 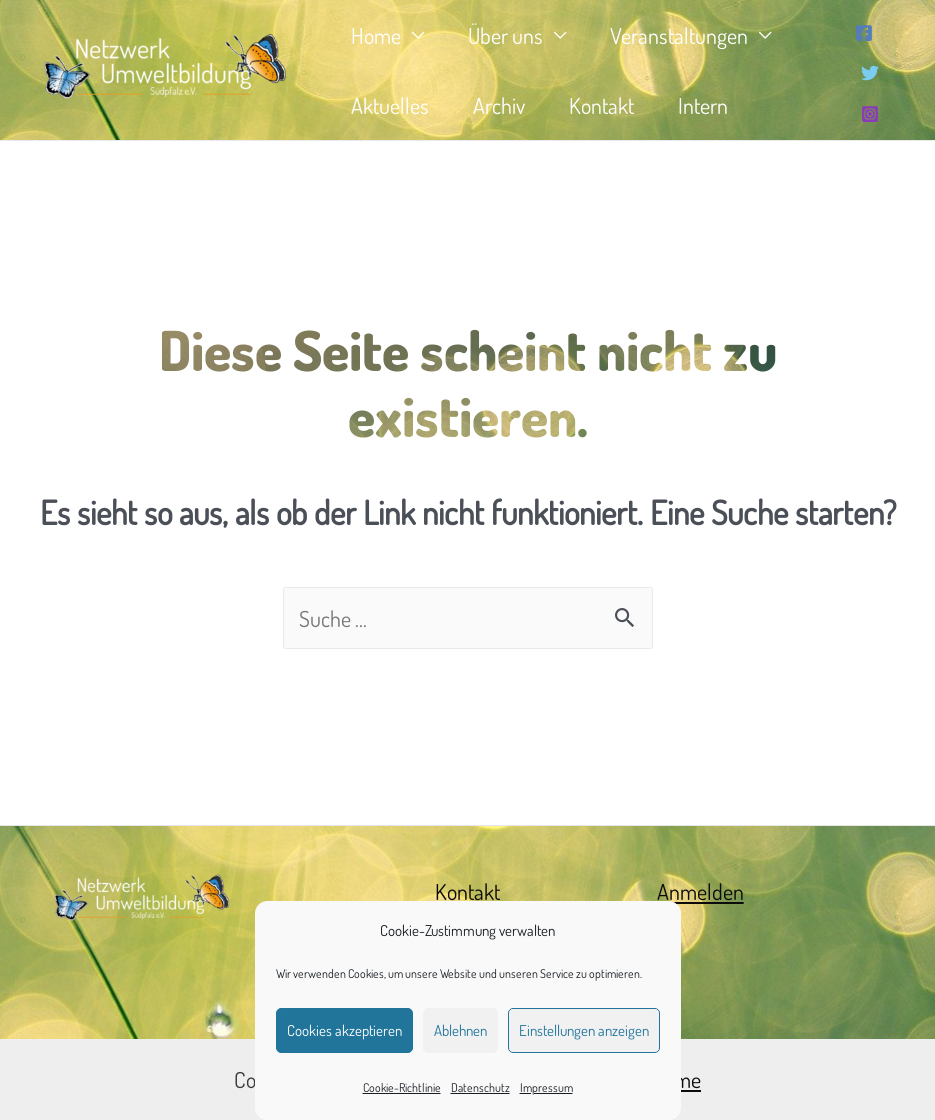 What do you see at coordinates (344, 1030) in the screenshot?
I see `Cookies akzeptieren` at bounding box center [344, 1030].